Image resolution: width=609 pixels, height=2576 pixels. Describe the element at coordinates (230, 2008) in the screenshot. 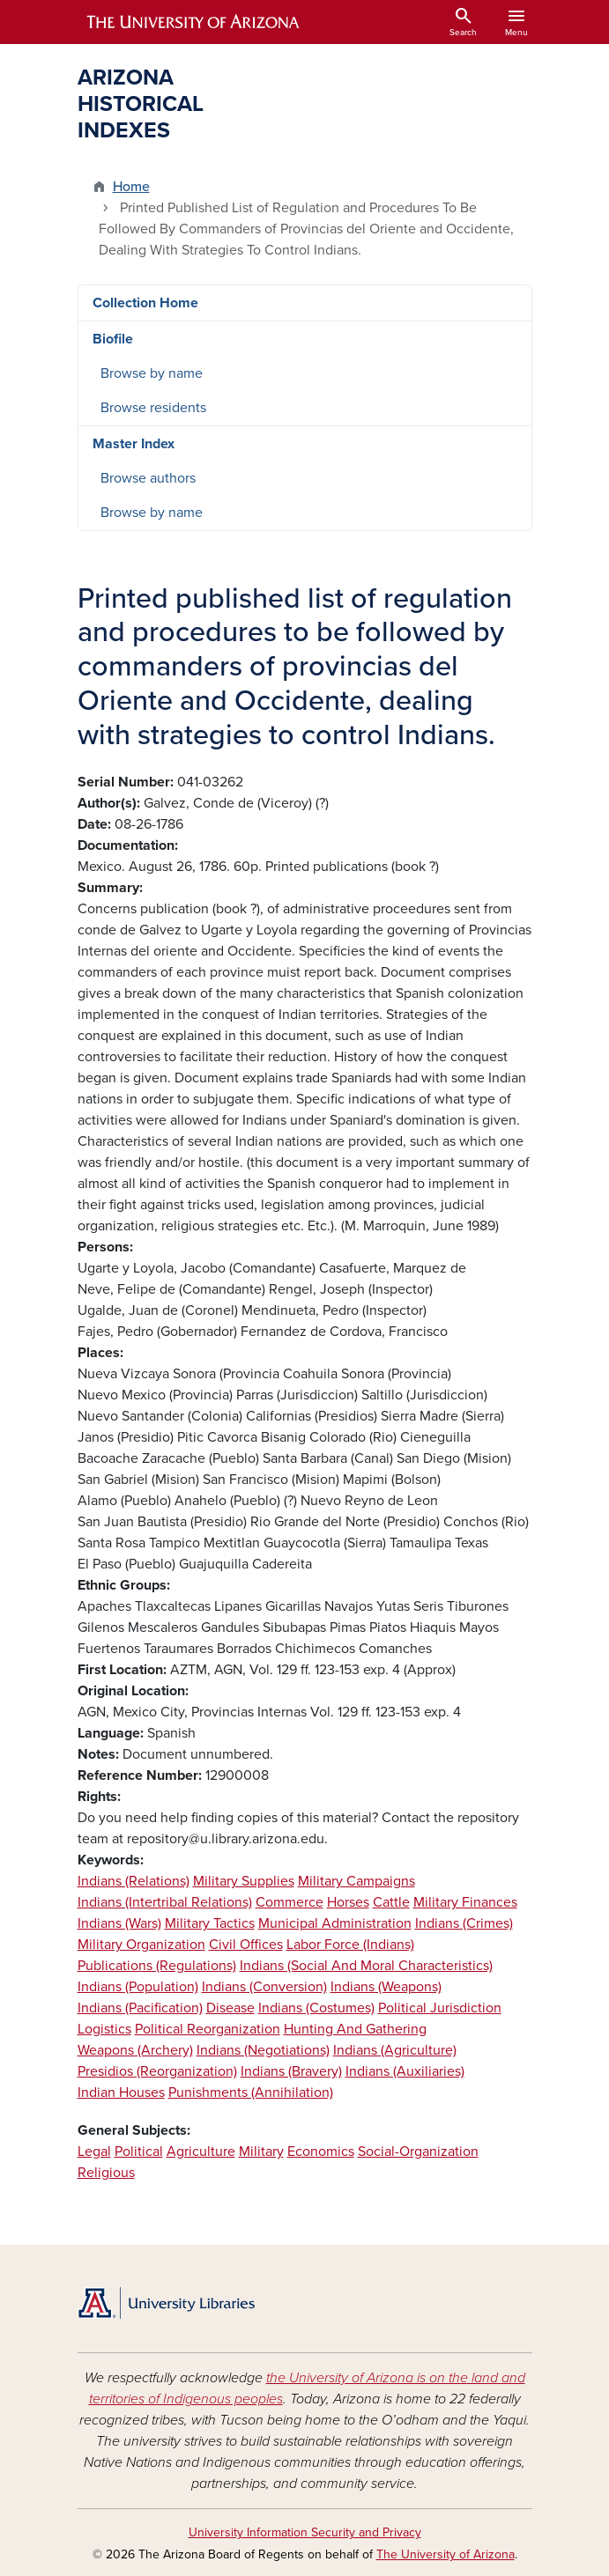

I see `Disease` at that location.